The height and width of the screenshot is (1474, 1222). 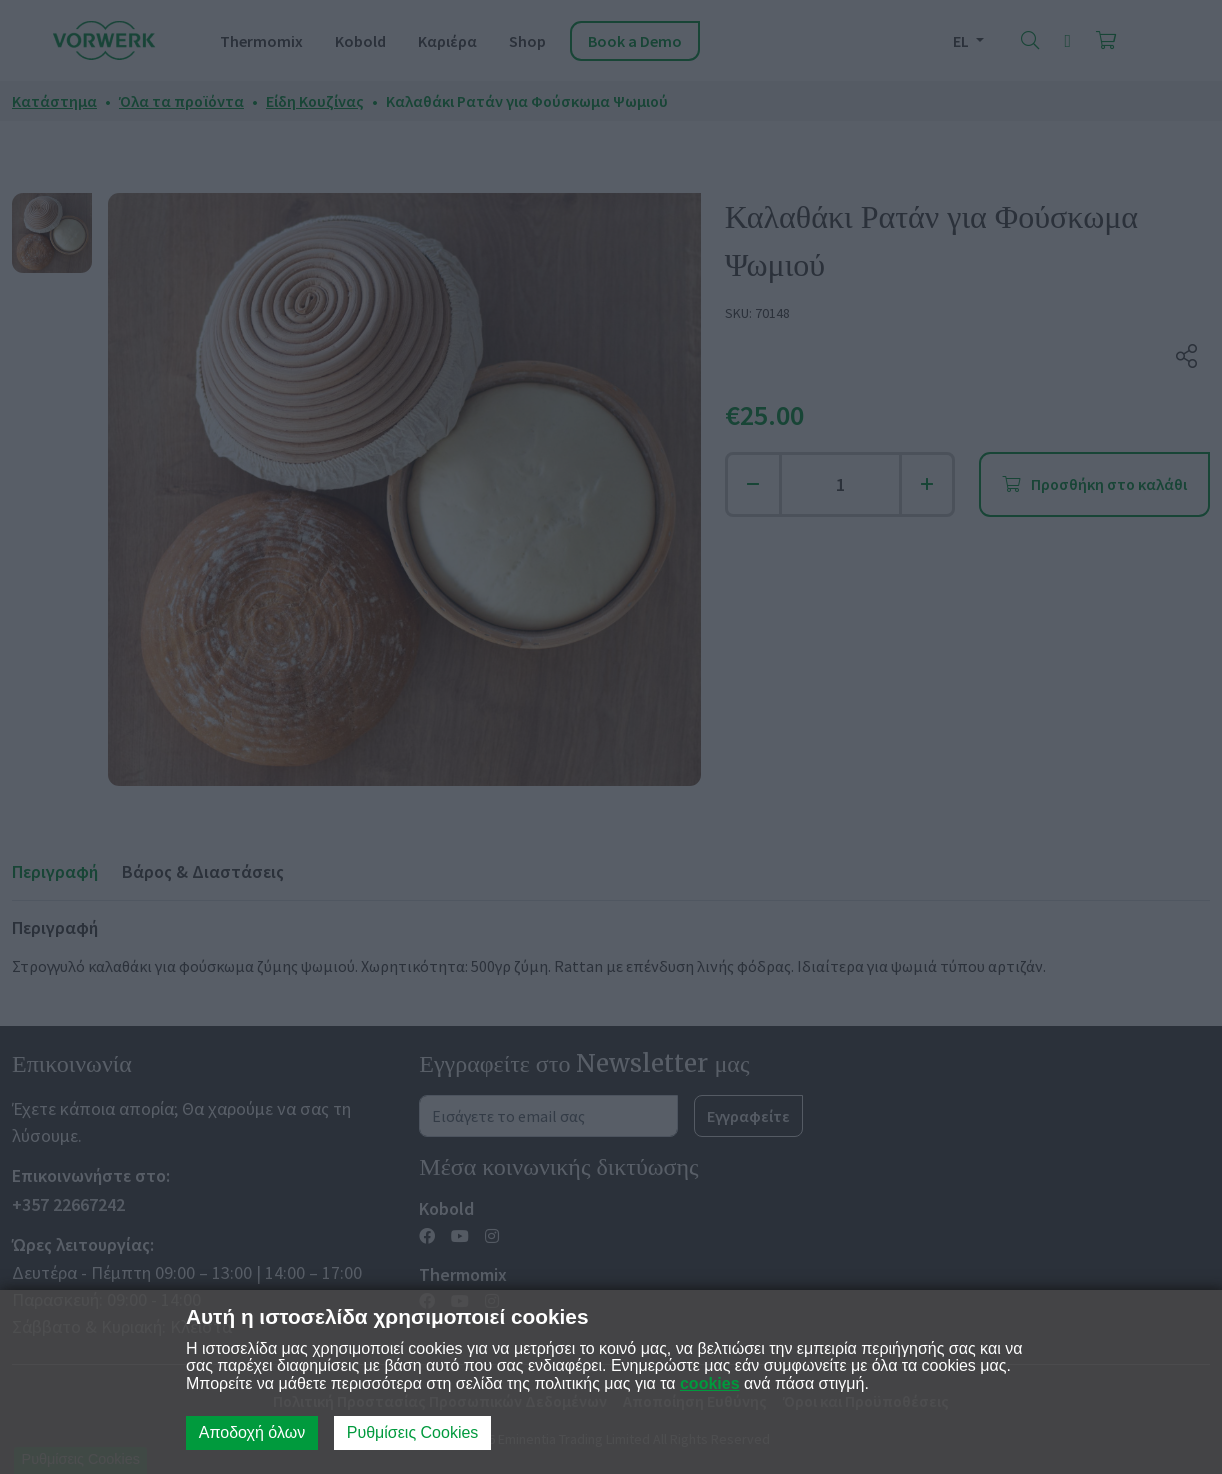 I want to click on Αποδοχή όλων, so click(x=252, y=1432).